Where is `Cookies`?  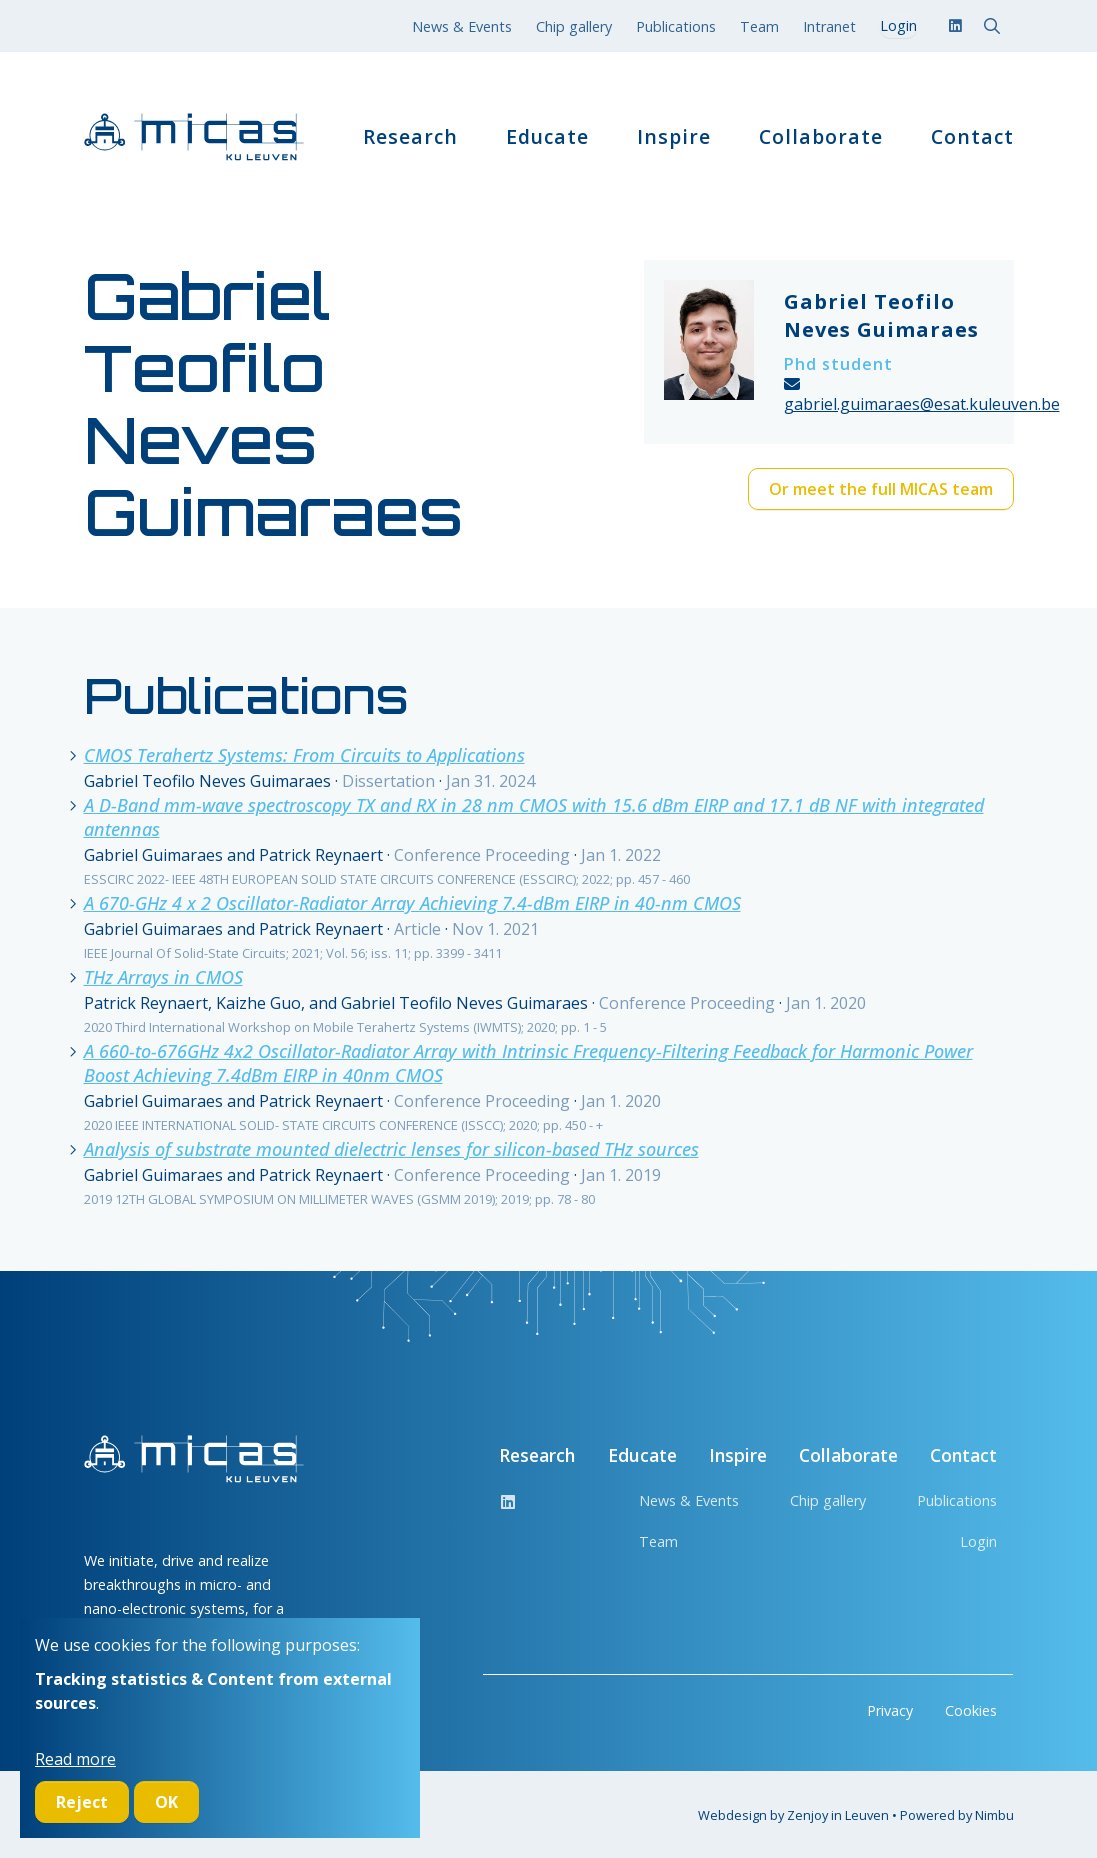 Cookies is located at coordinates (971, 1710).